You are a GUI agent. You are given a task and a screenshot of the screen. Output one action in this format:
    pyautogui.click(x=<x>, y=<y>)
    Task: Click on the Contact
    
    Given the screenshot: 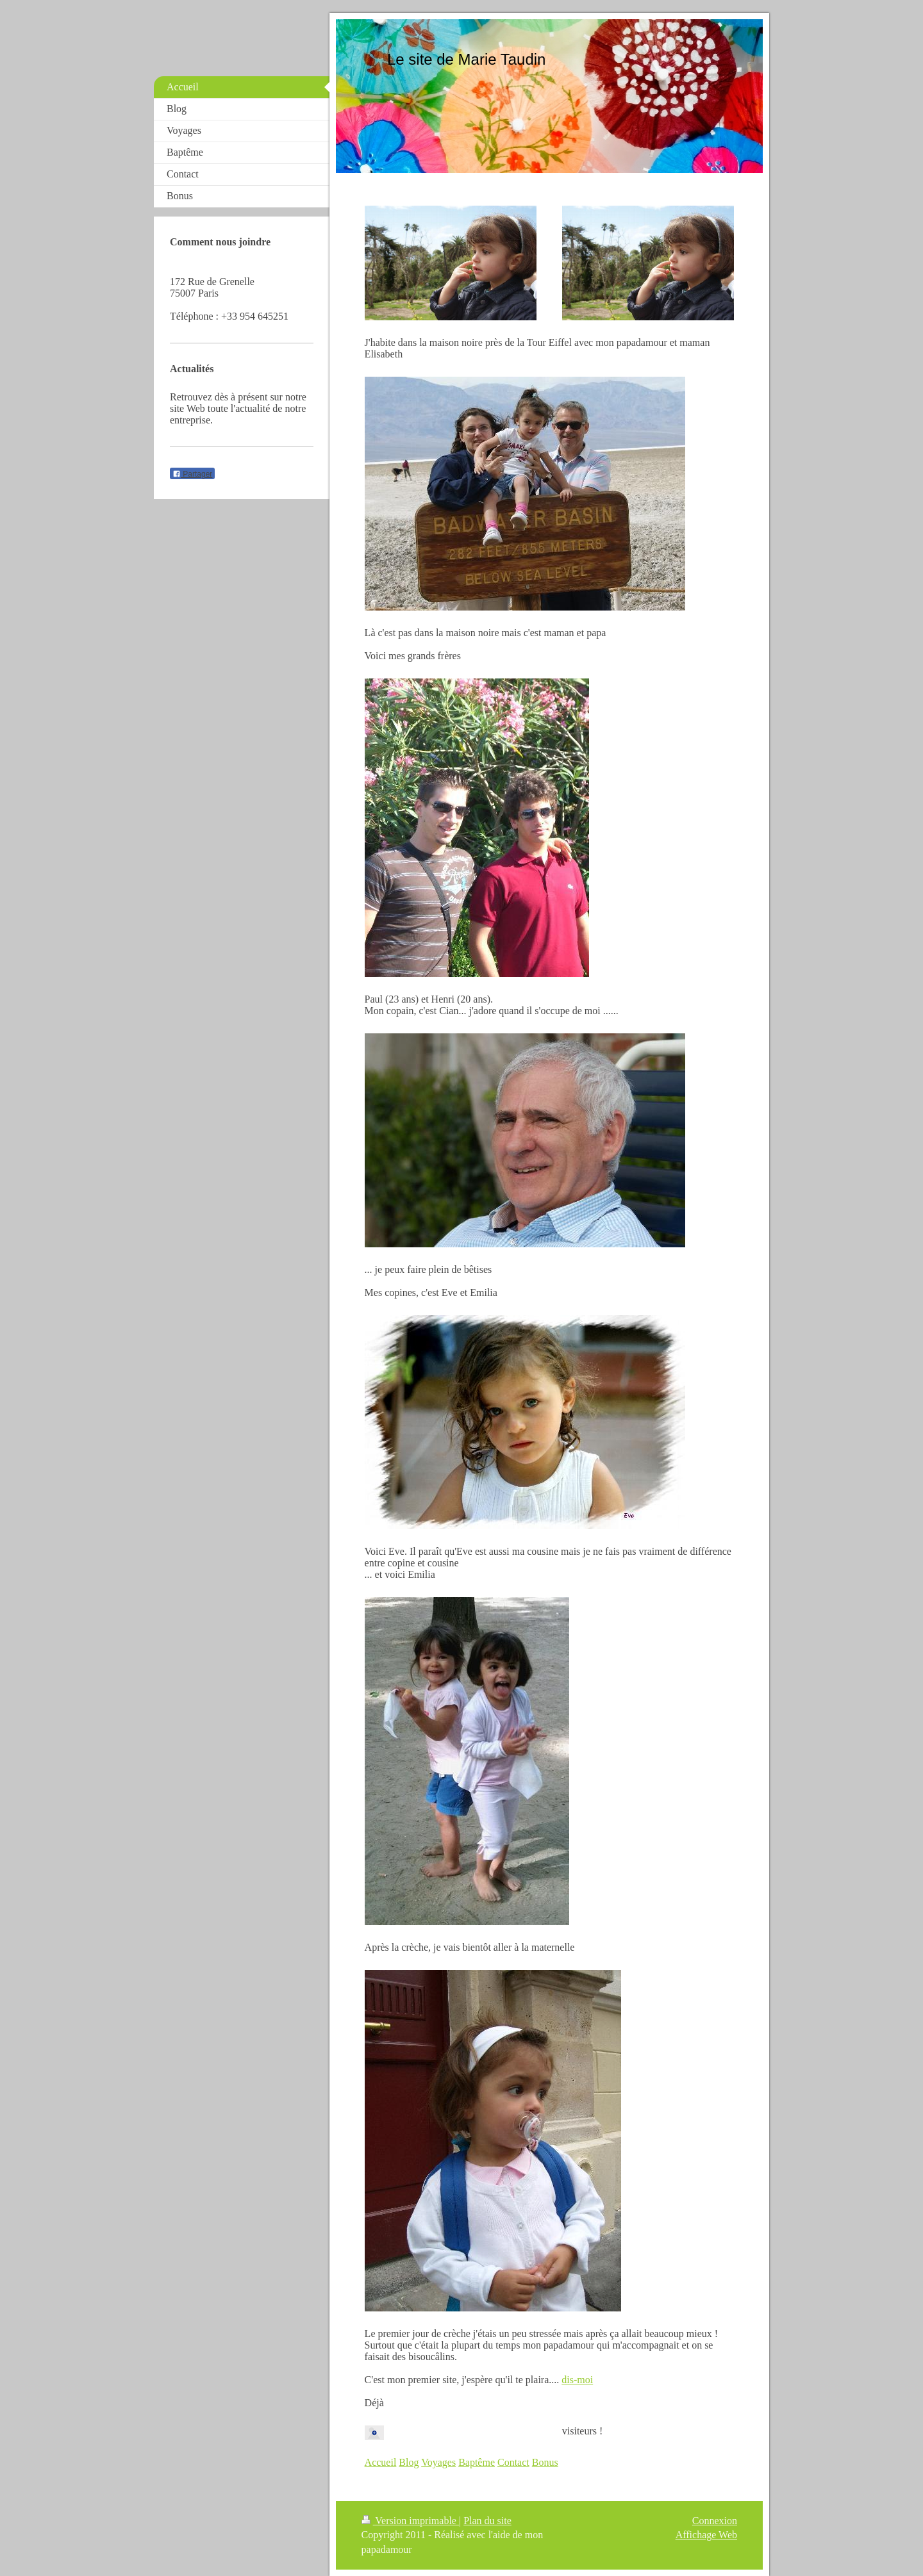 What is the action you would take?
    pyautogui.click(x=513, y=2462)
    